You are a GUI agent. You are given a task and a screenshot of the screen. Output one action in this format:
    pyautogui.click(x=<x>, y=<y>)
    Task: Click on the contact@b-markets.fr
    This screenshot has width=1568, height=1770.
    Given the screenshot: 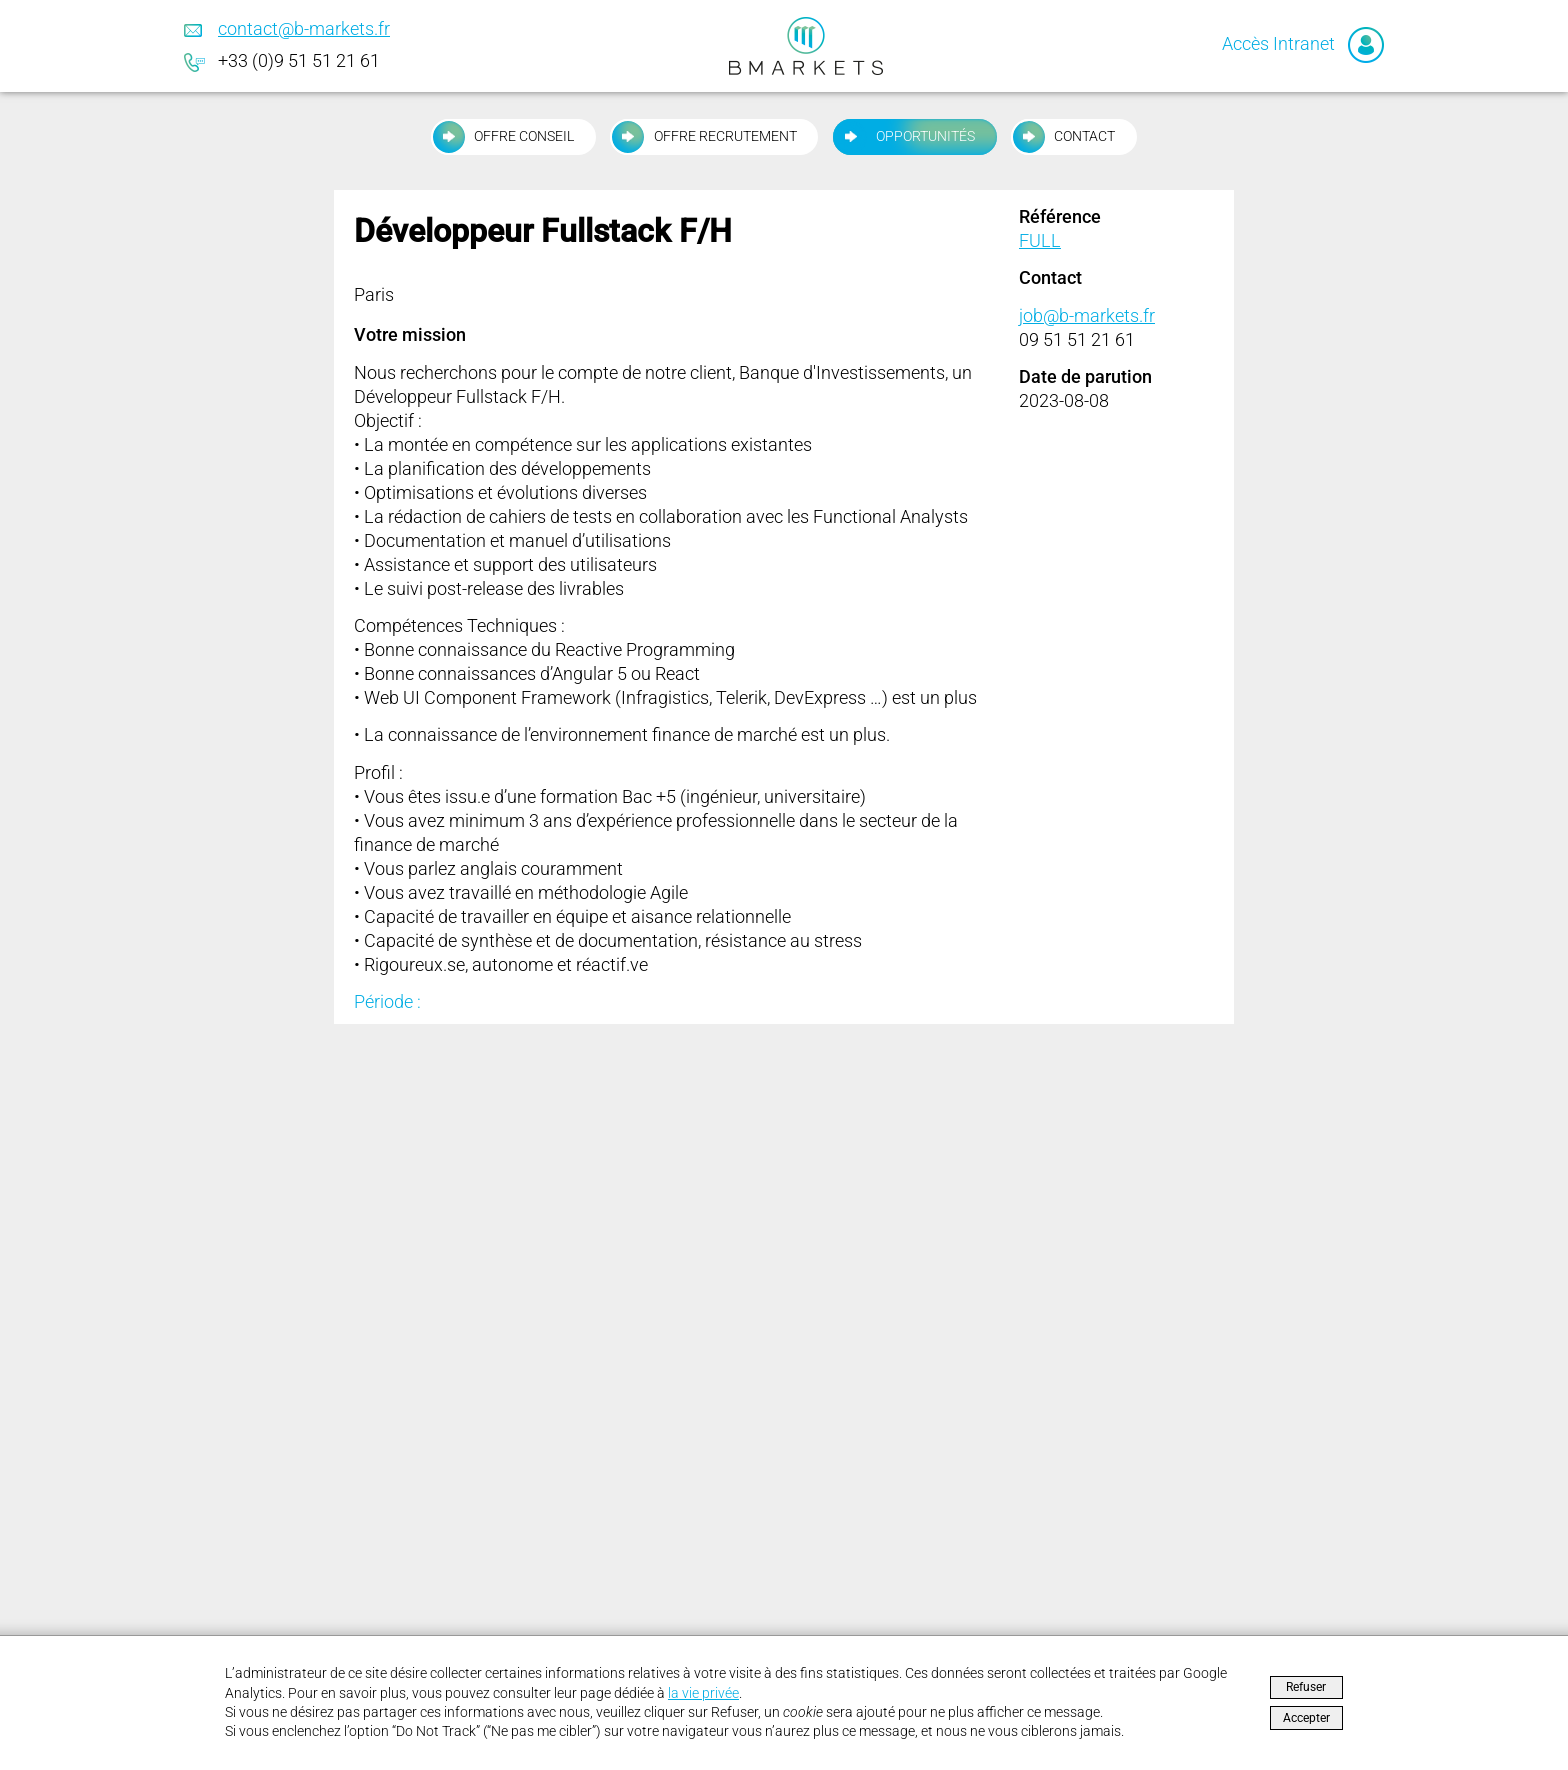 What is the action you would take?
    pyautogui.click(x=304, y=28)
    